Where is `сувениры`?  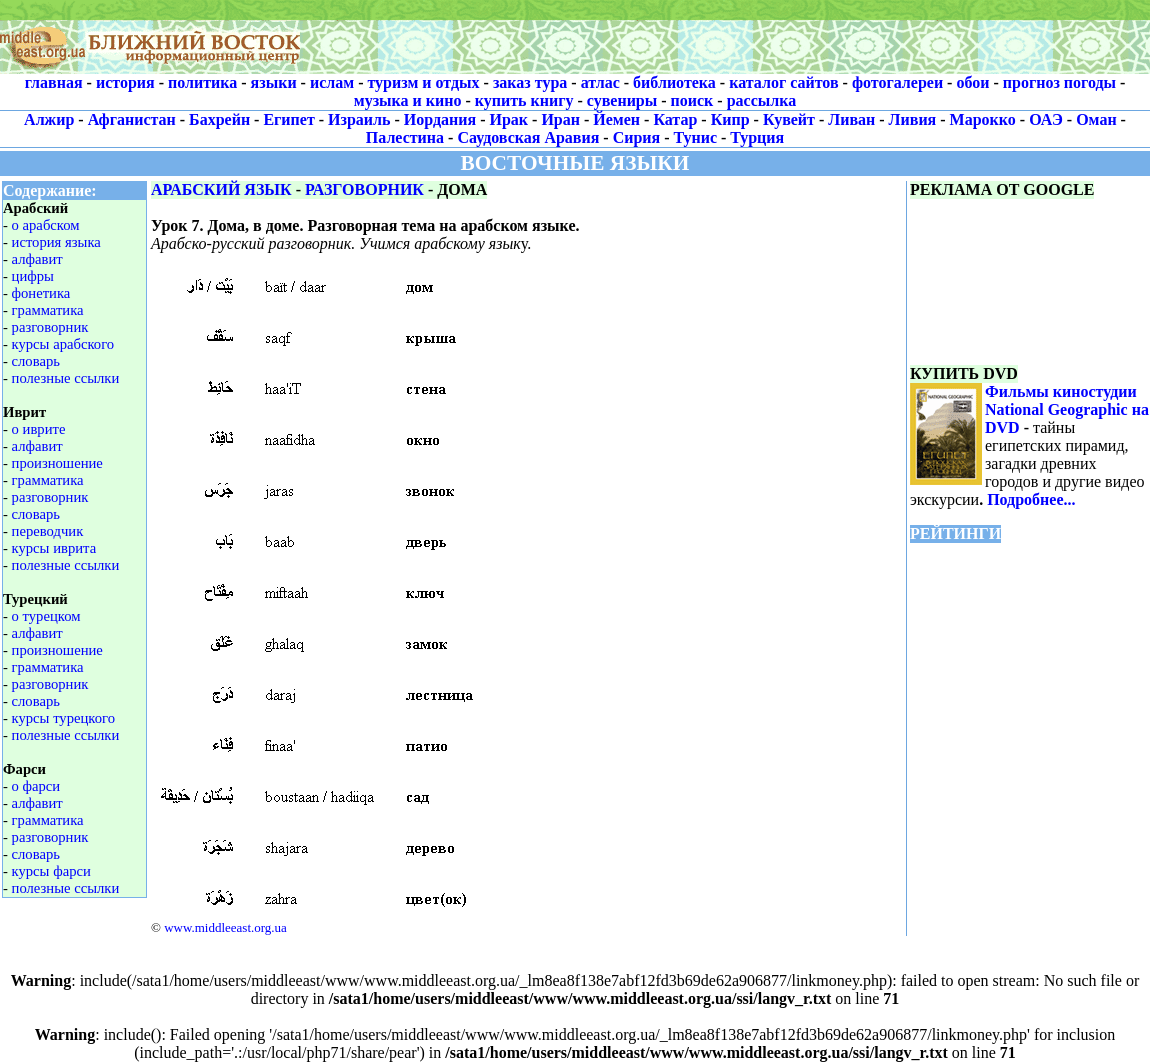 сувениры is located at coordinates (622, 100).